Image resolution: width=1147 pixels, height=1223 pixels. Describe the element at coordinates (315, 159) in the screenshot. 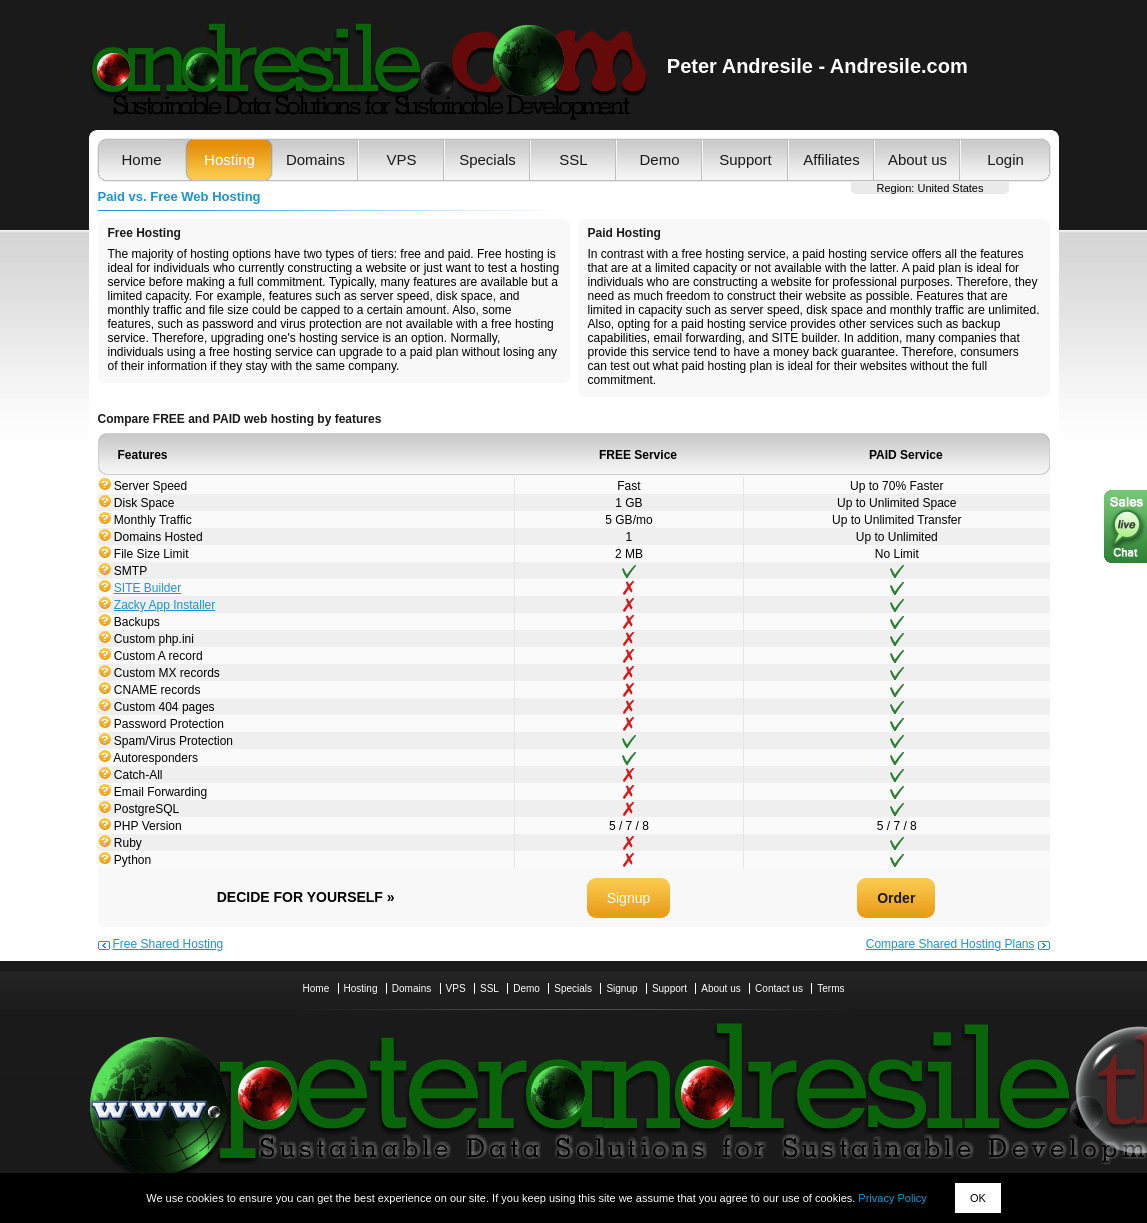

I see `Domains` at that location.